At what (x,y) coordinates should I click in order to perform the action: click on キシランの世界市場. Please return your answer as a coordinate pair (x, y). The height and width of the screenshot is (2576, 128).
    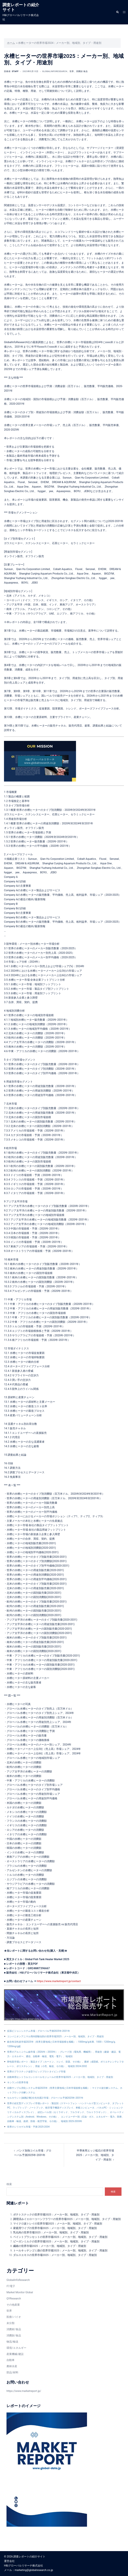
    Looking at the image, I should click on (17, 2082).